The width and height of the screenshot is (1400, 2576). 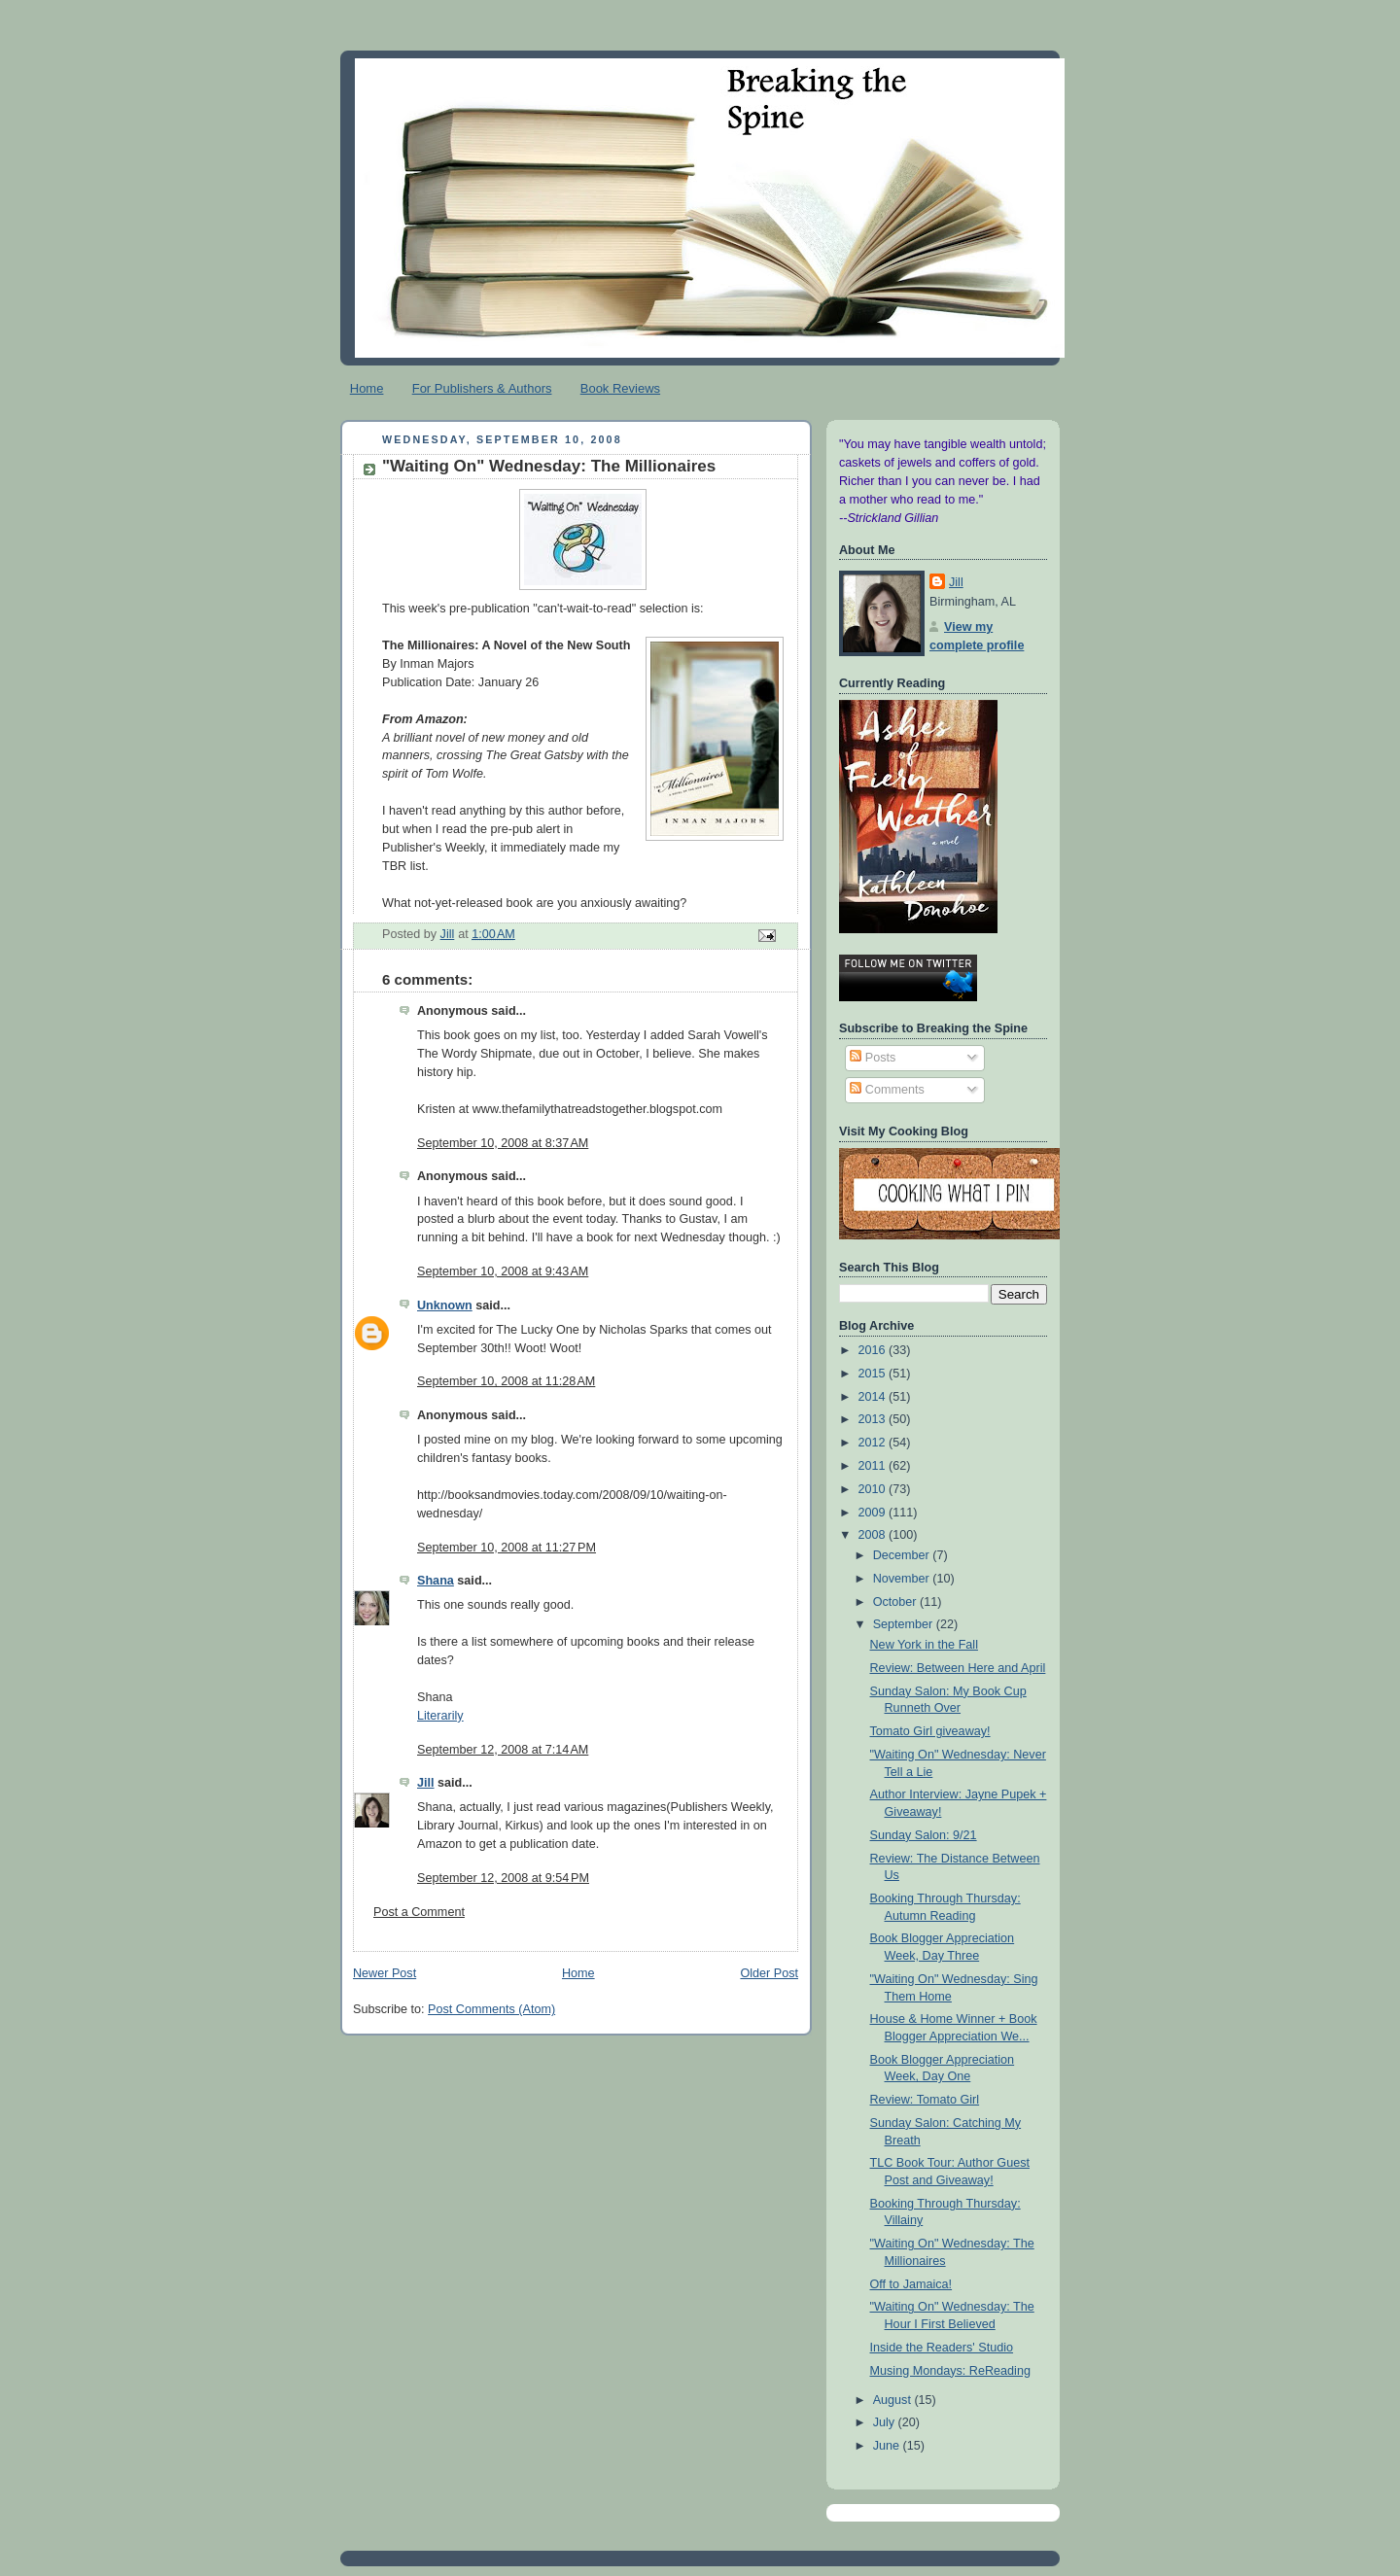 I want to click on September 12, 2008 at 7:14 AM, so click(x=502, y=1750).